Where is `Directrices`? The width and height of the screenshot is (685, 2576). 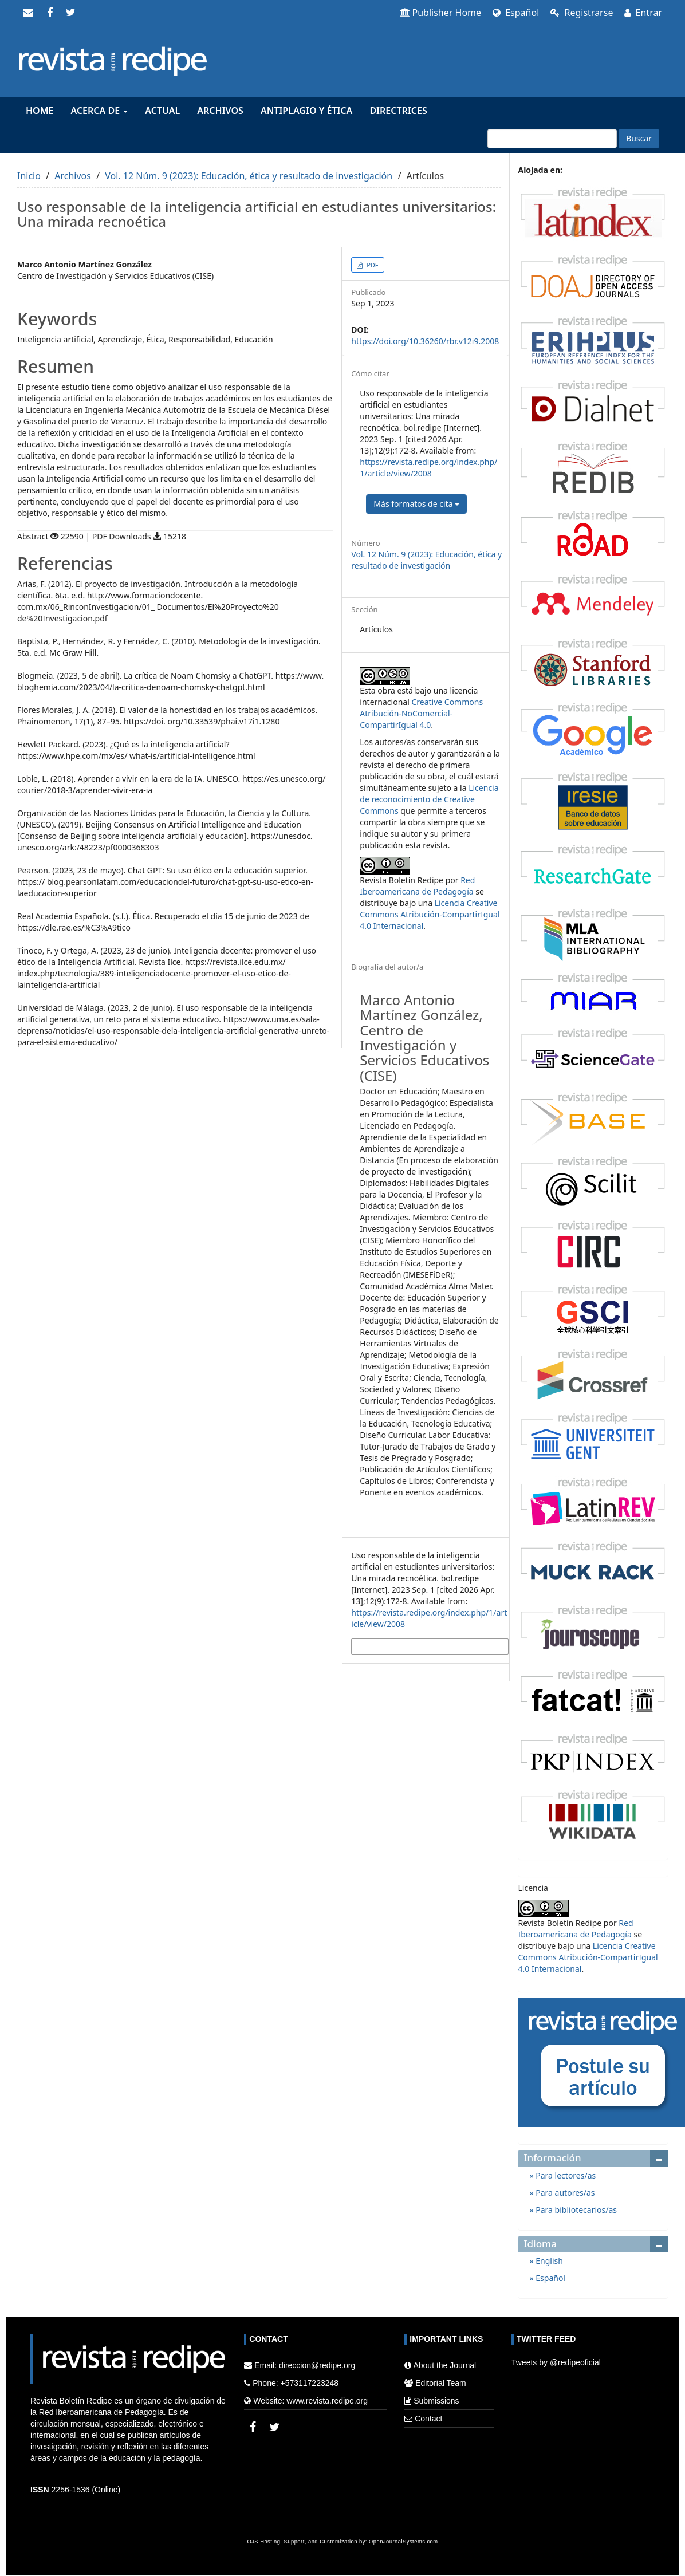 Directrices is located at coordinates (398, 110).